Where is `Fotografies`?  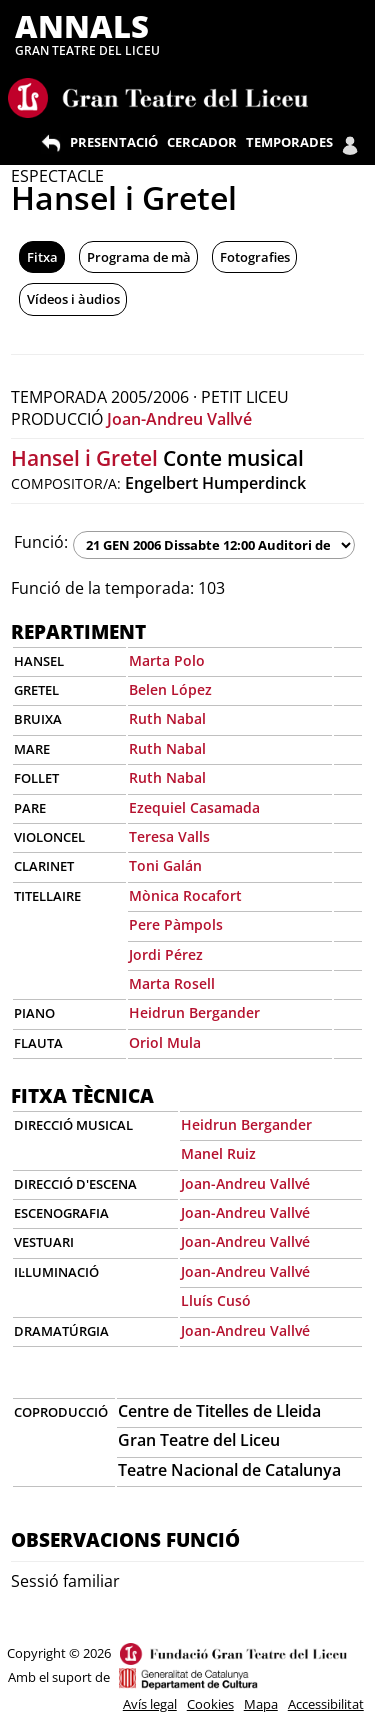 Fotografies is located at coordinates (255, 257).